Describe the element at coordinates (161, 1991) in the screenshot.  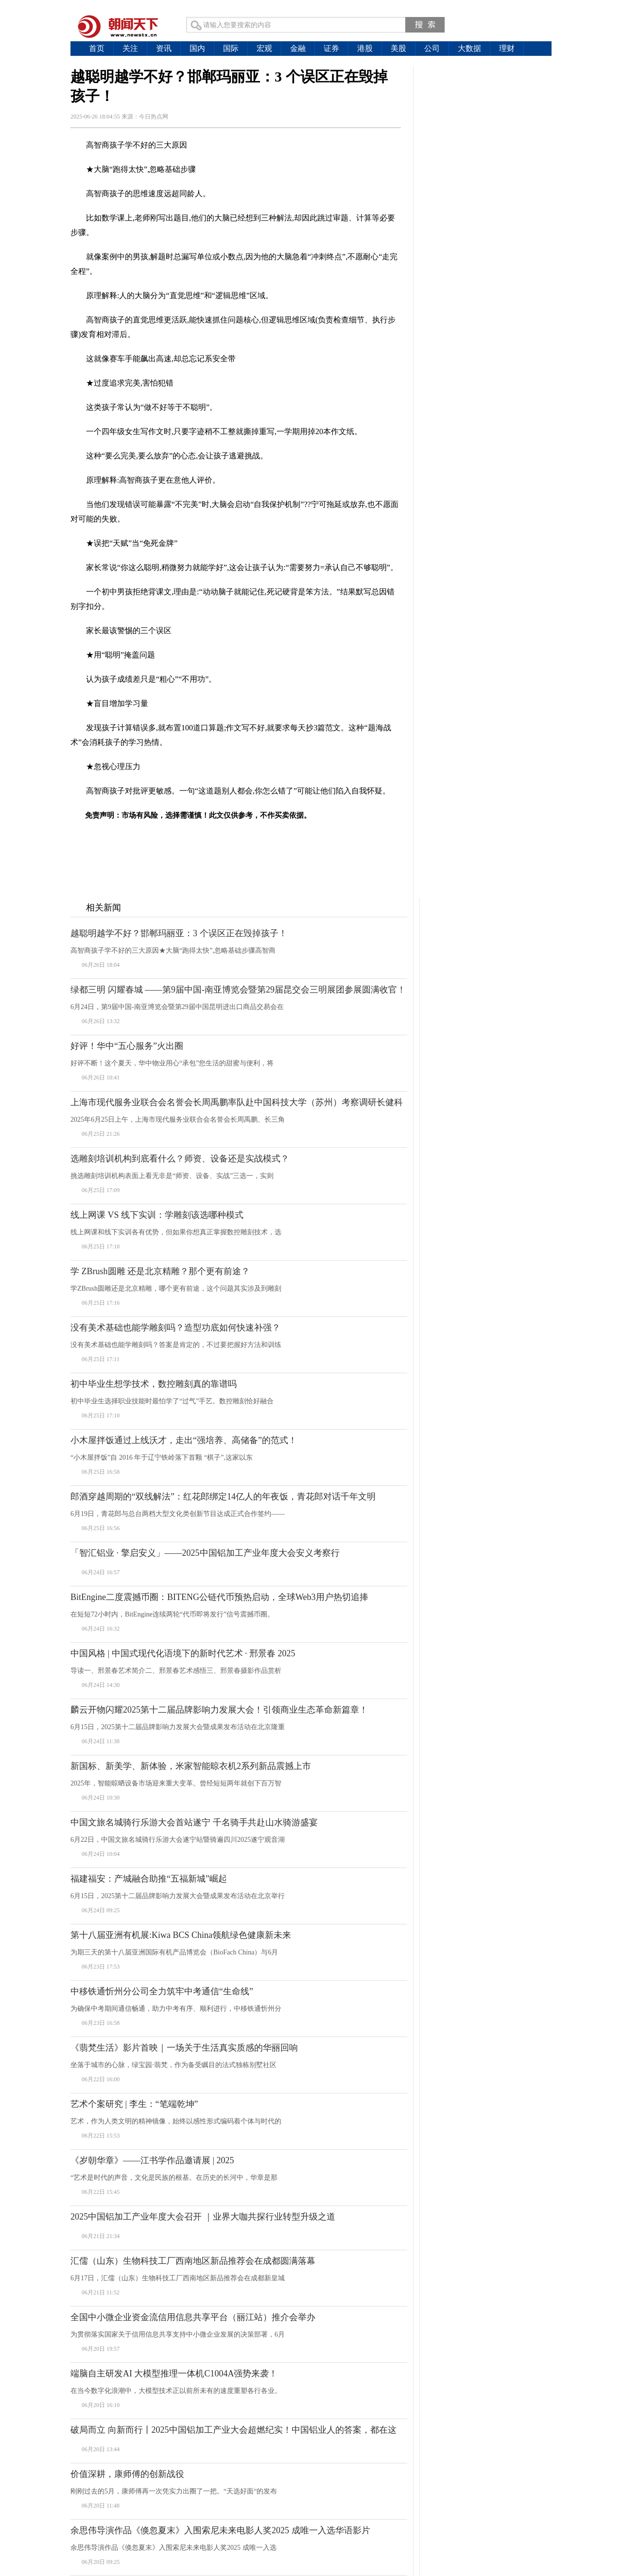
I see `中移铁通忻州分公司全力筑牢中考通信“生命线”` at that location.